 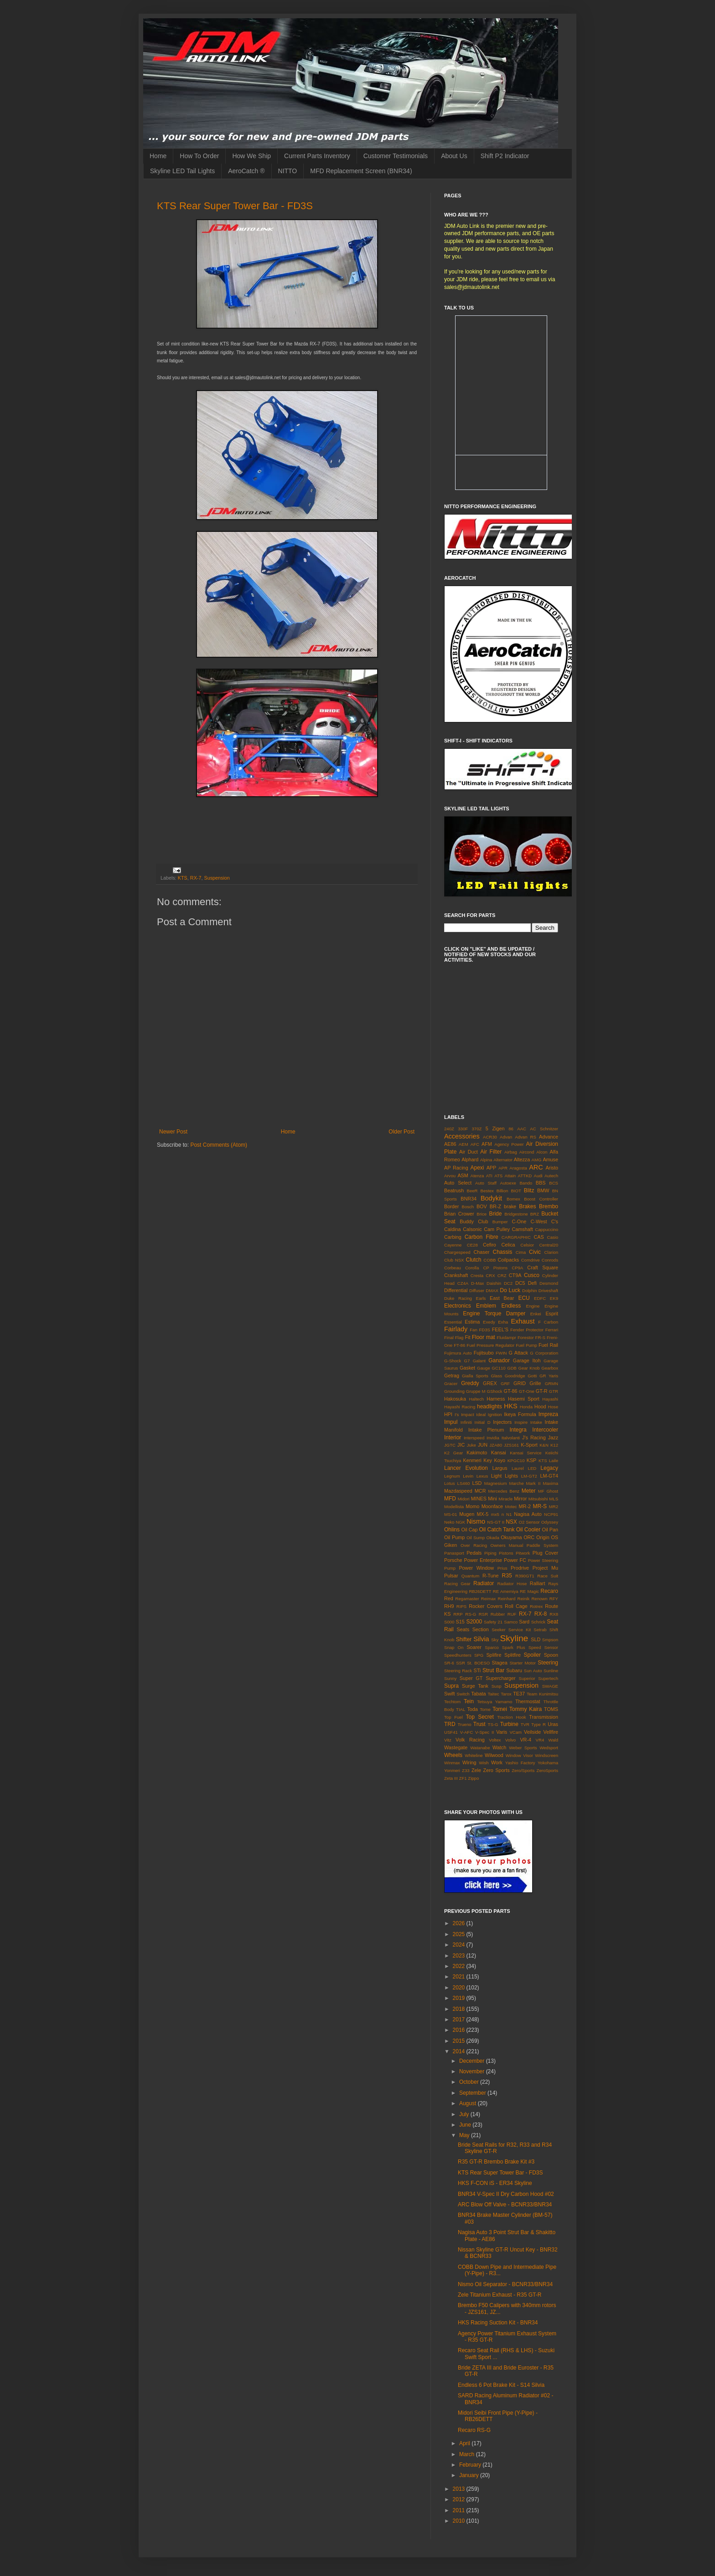 I want to click on NS-GT II, so click(x=495, y=1522).